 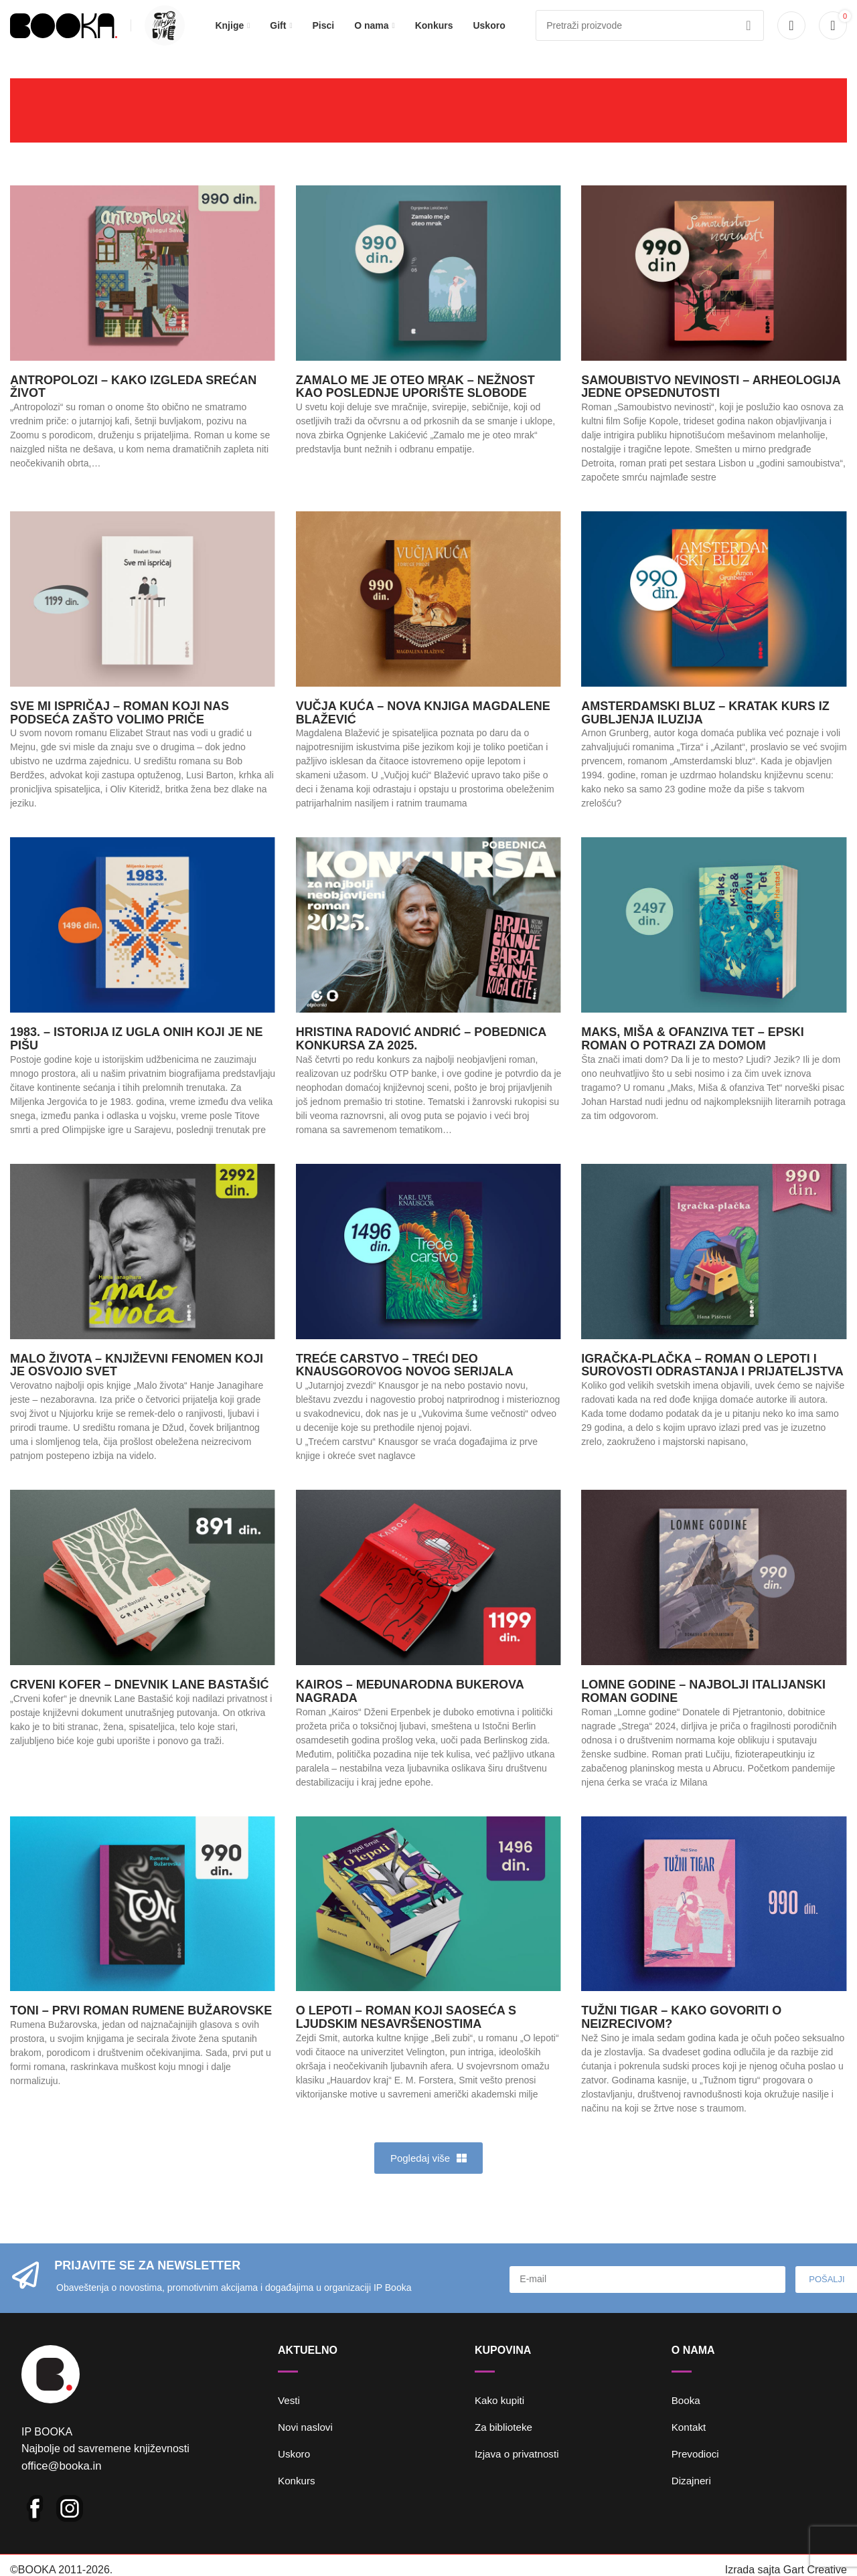 What do you see at coordinates (136, 1383) in the screenshot?
I see `Malo života – književni fenomen koji je osvojio svet` at bounding box center [136, 1383].